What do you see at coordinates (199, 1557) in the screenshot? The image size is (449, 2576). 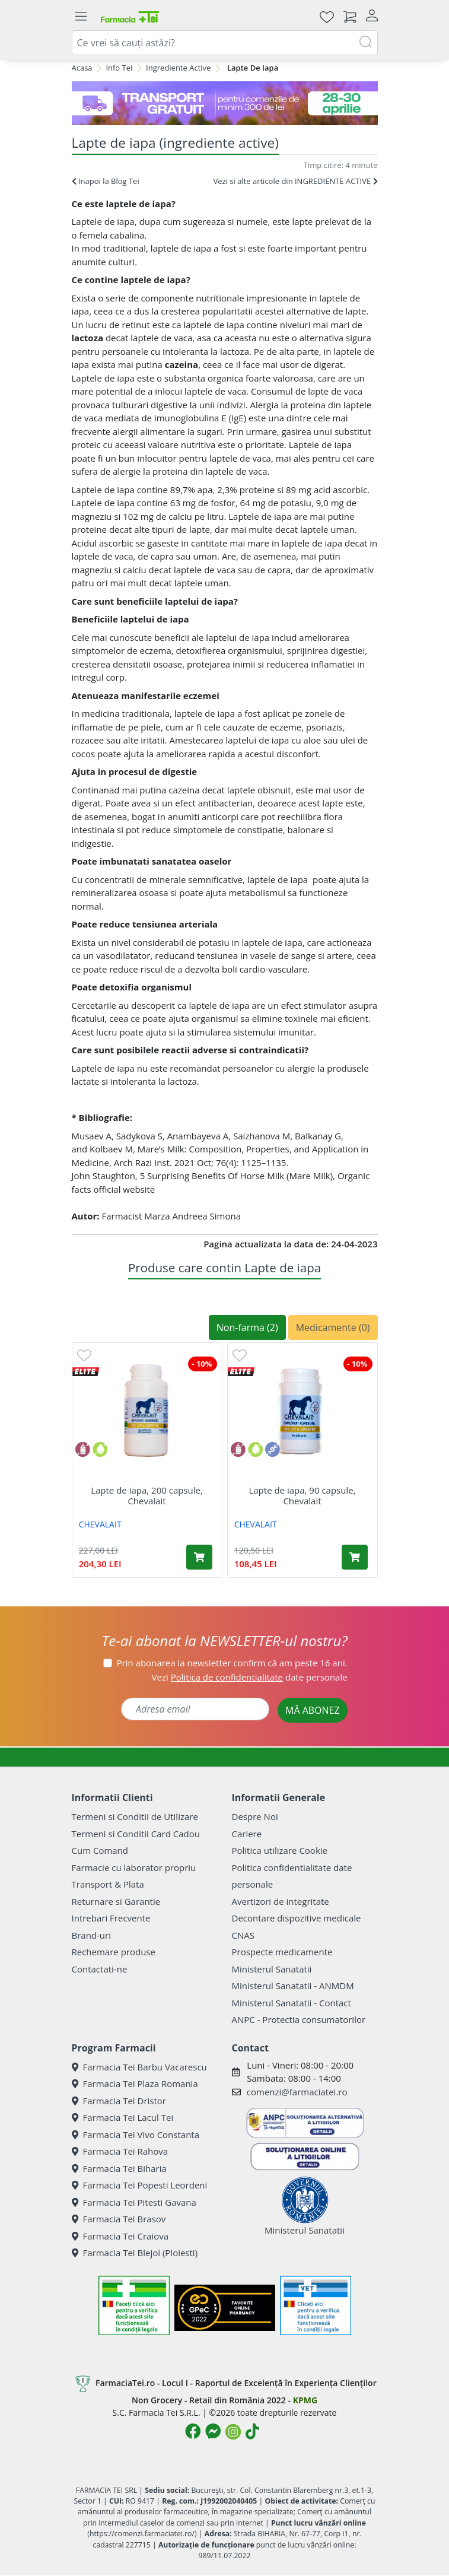 I see `[Adaugă în coș produsul Lapte de iapa, 200 capsule, Chevalait]` at bounding box center [199, 1557].